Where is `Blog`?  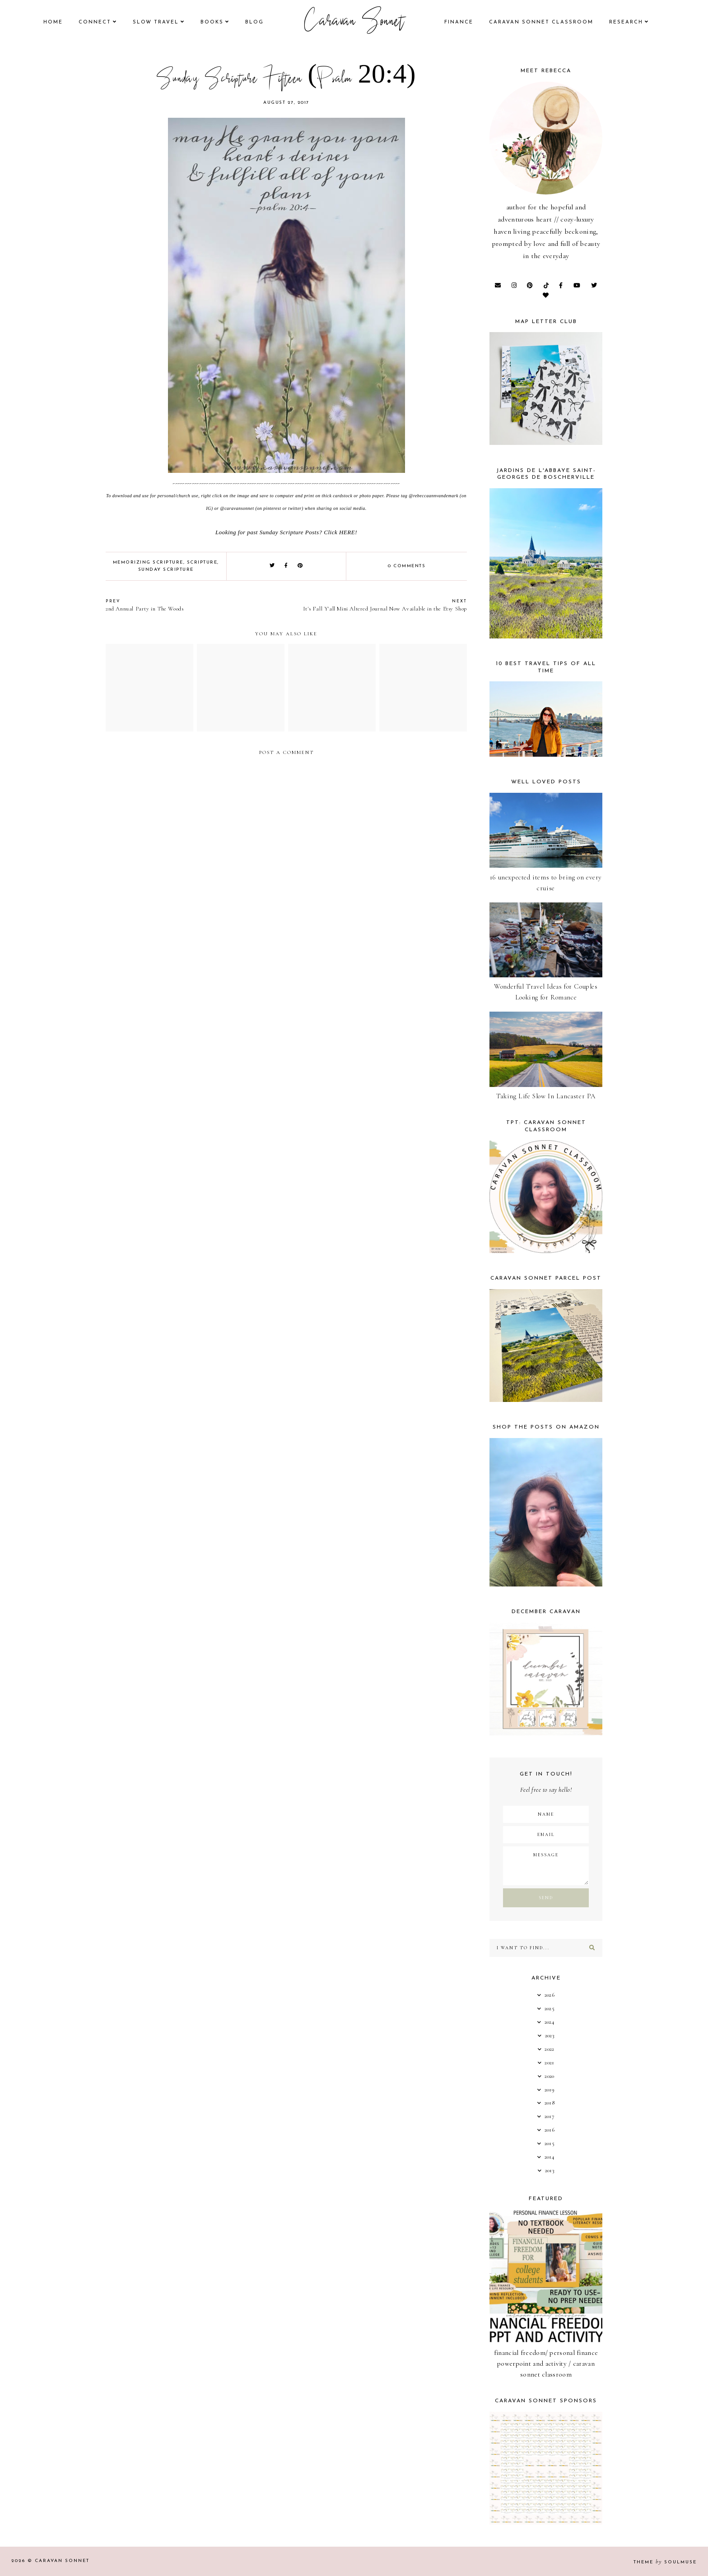
Blog is located at coordinates (254, 22).